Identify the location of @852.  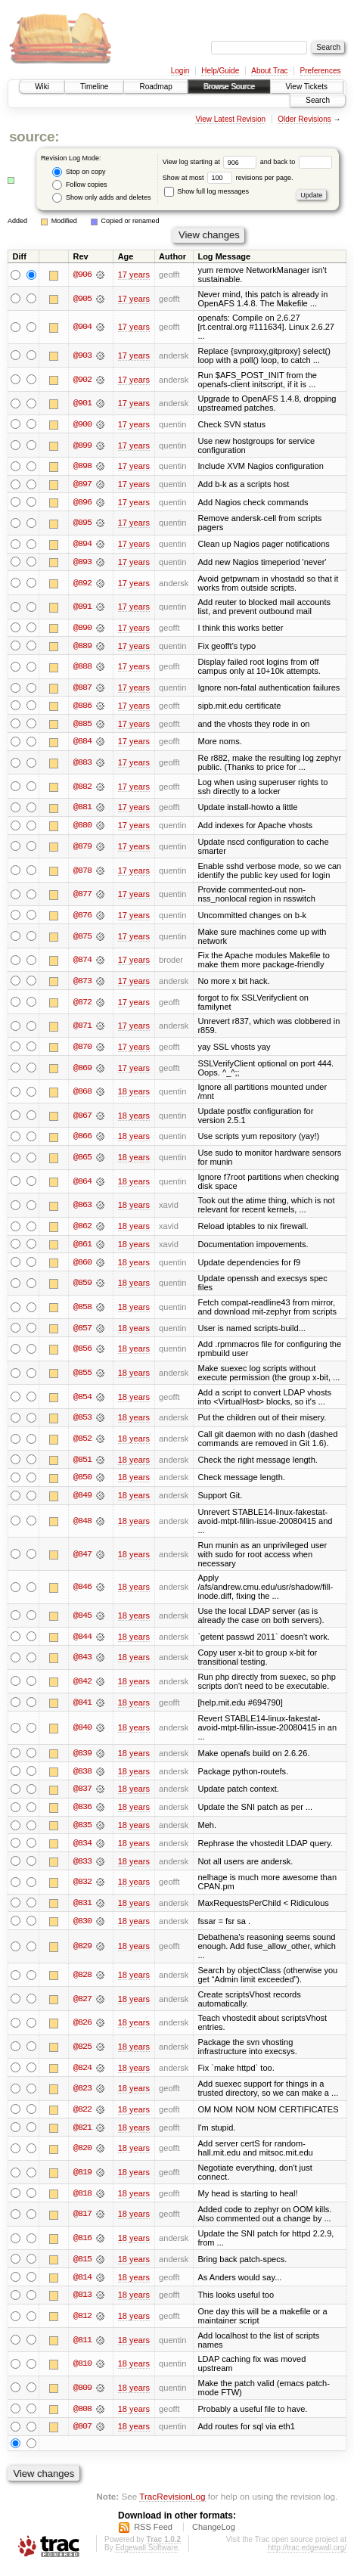
(82, 1442).